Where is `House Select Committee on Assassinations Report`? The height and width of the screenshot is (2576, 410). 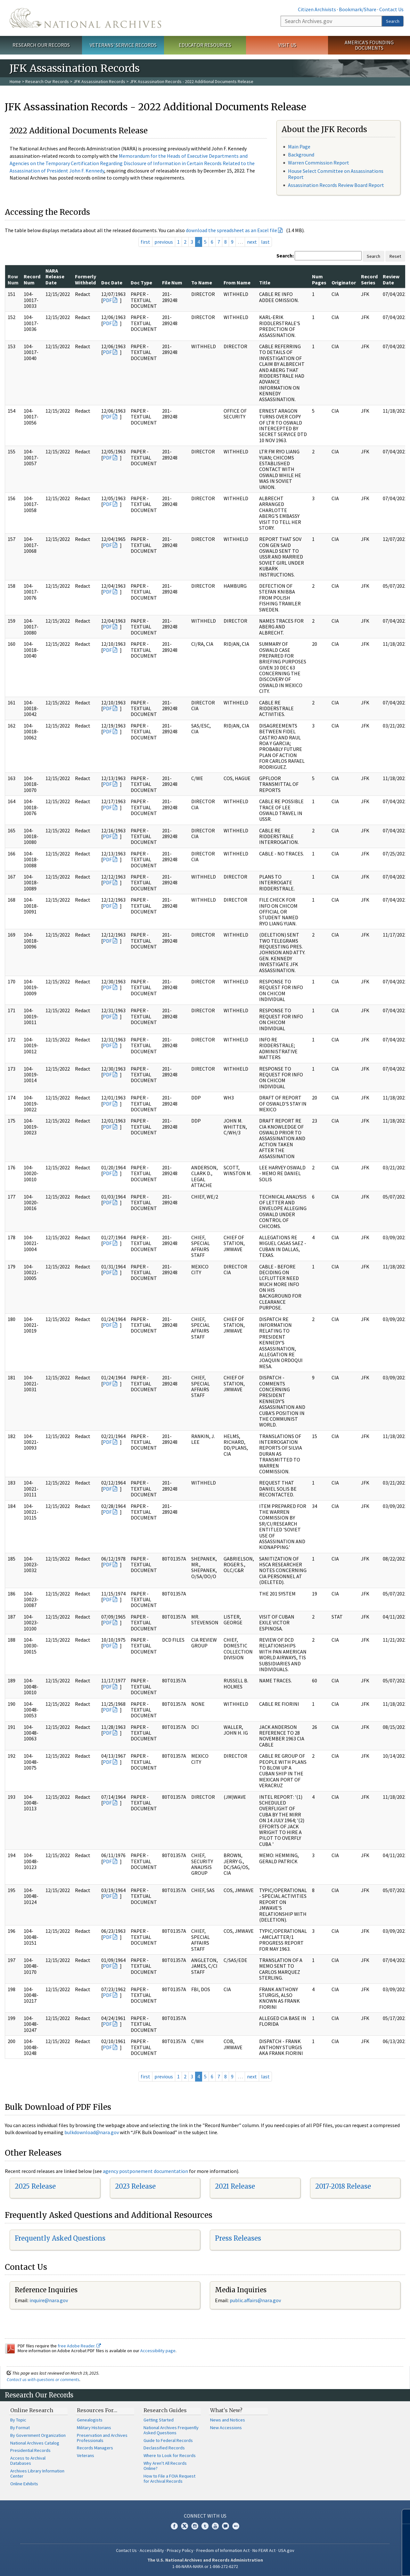 House Select Committee on Assassinations Report is located at coordinates (335, 174).